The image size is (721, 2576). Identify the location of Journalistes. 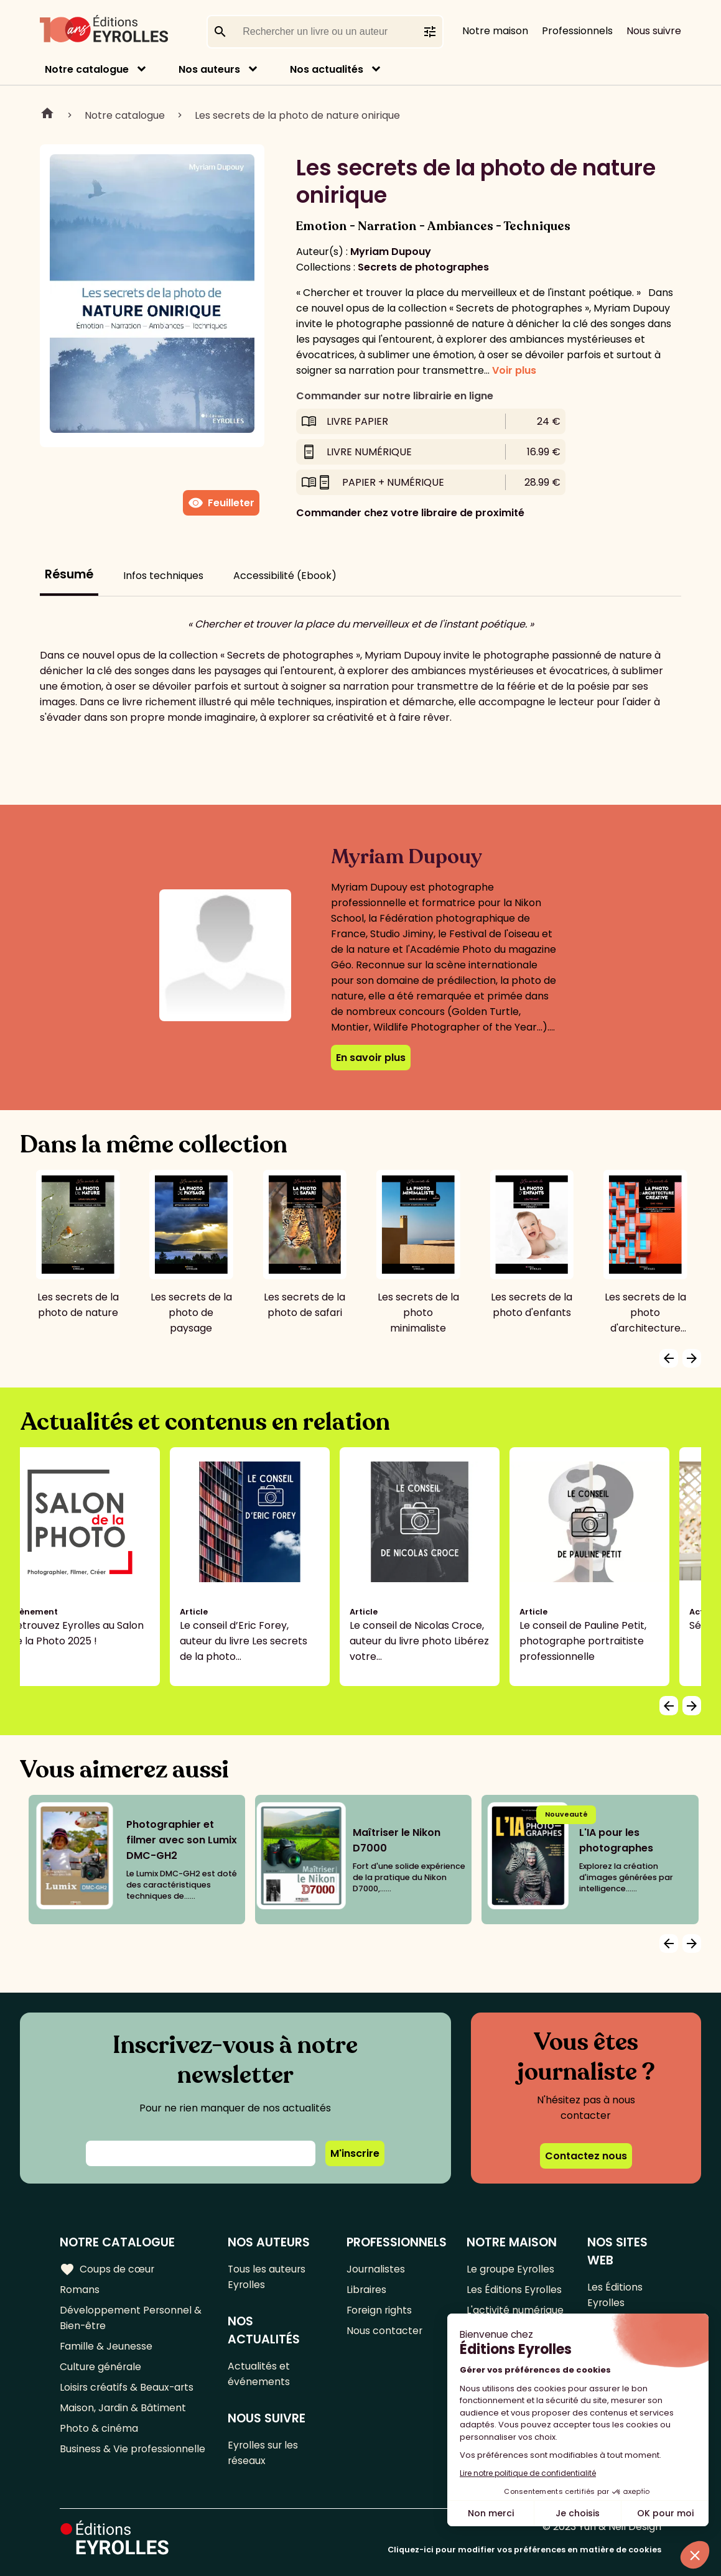
(376, 2269).